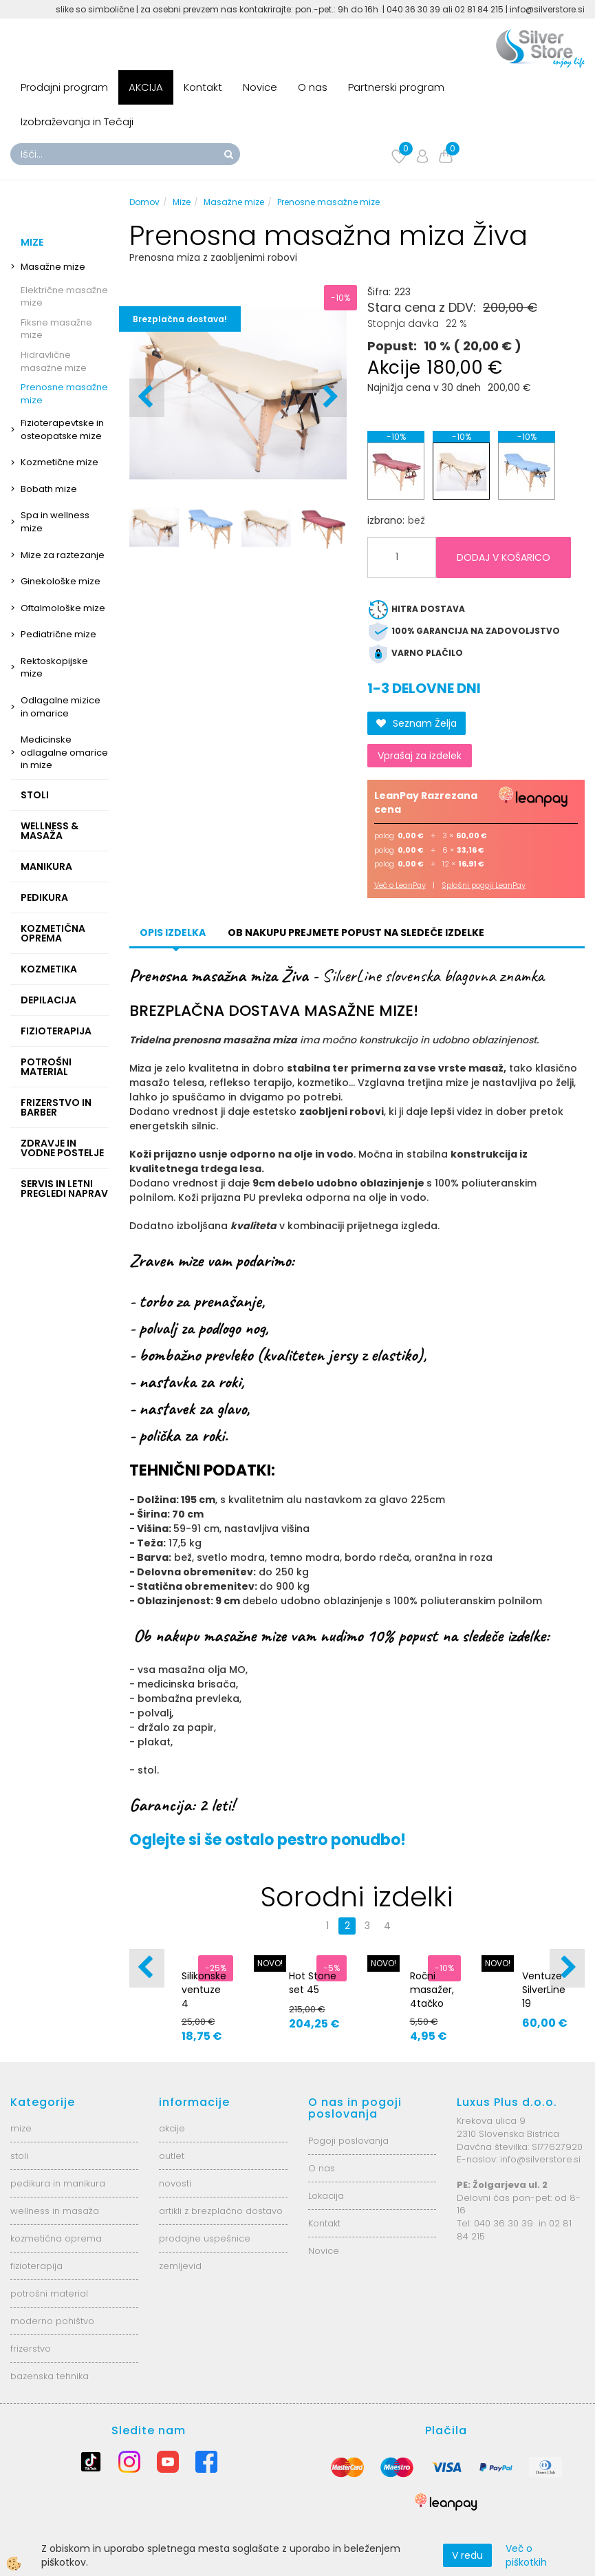  Describe the element at coordinates (329, 398) in the screenshot. I see `[button]` at that location.